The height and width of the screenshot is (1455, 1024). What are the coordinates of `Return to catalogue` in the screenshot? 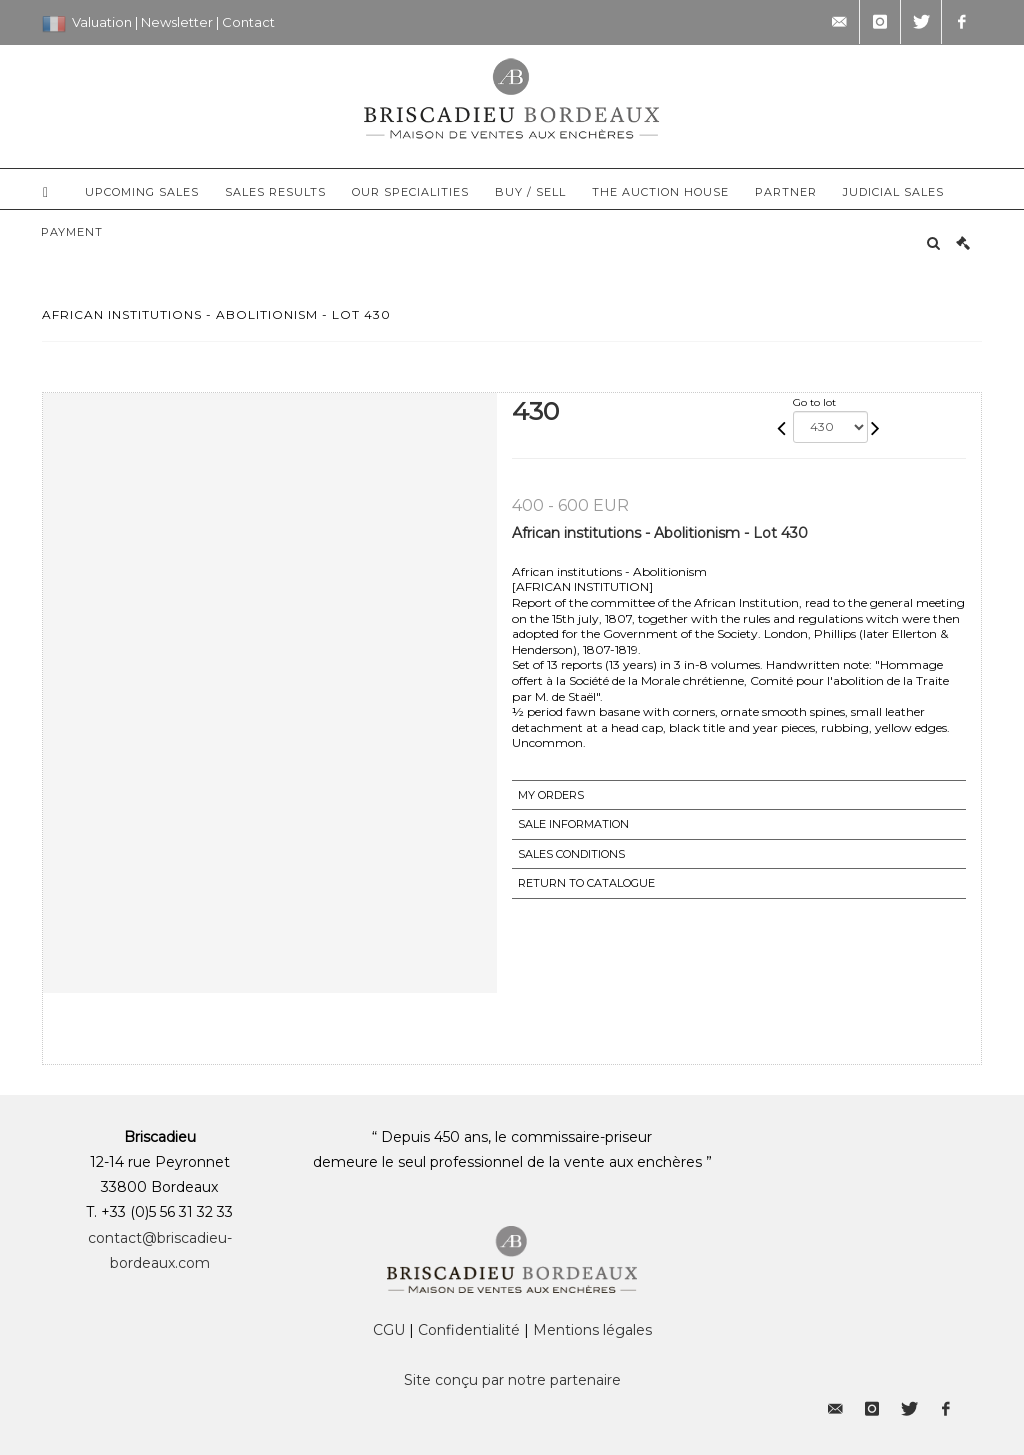 It's located at (586, 883).